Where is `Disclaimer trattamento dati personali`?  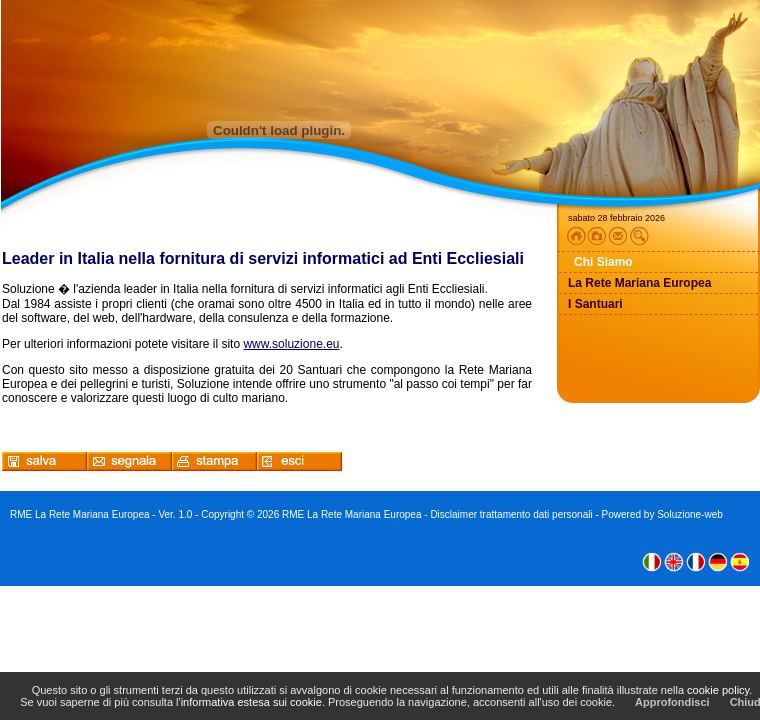
Disclaimer trattamento dati personali is located at coordinates (511, 514).